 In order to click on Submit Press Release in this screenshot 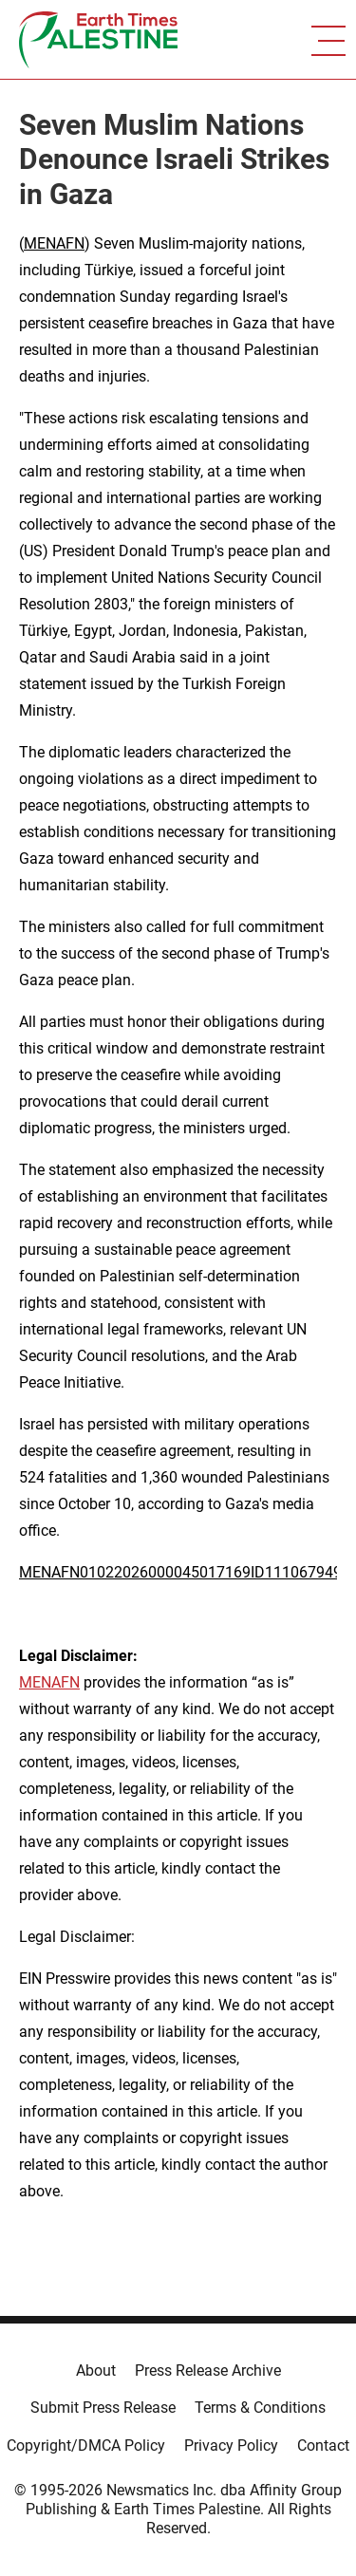, I will do `click(103, 2408)`.